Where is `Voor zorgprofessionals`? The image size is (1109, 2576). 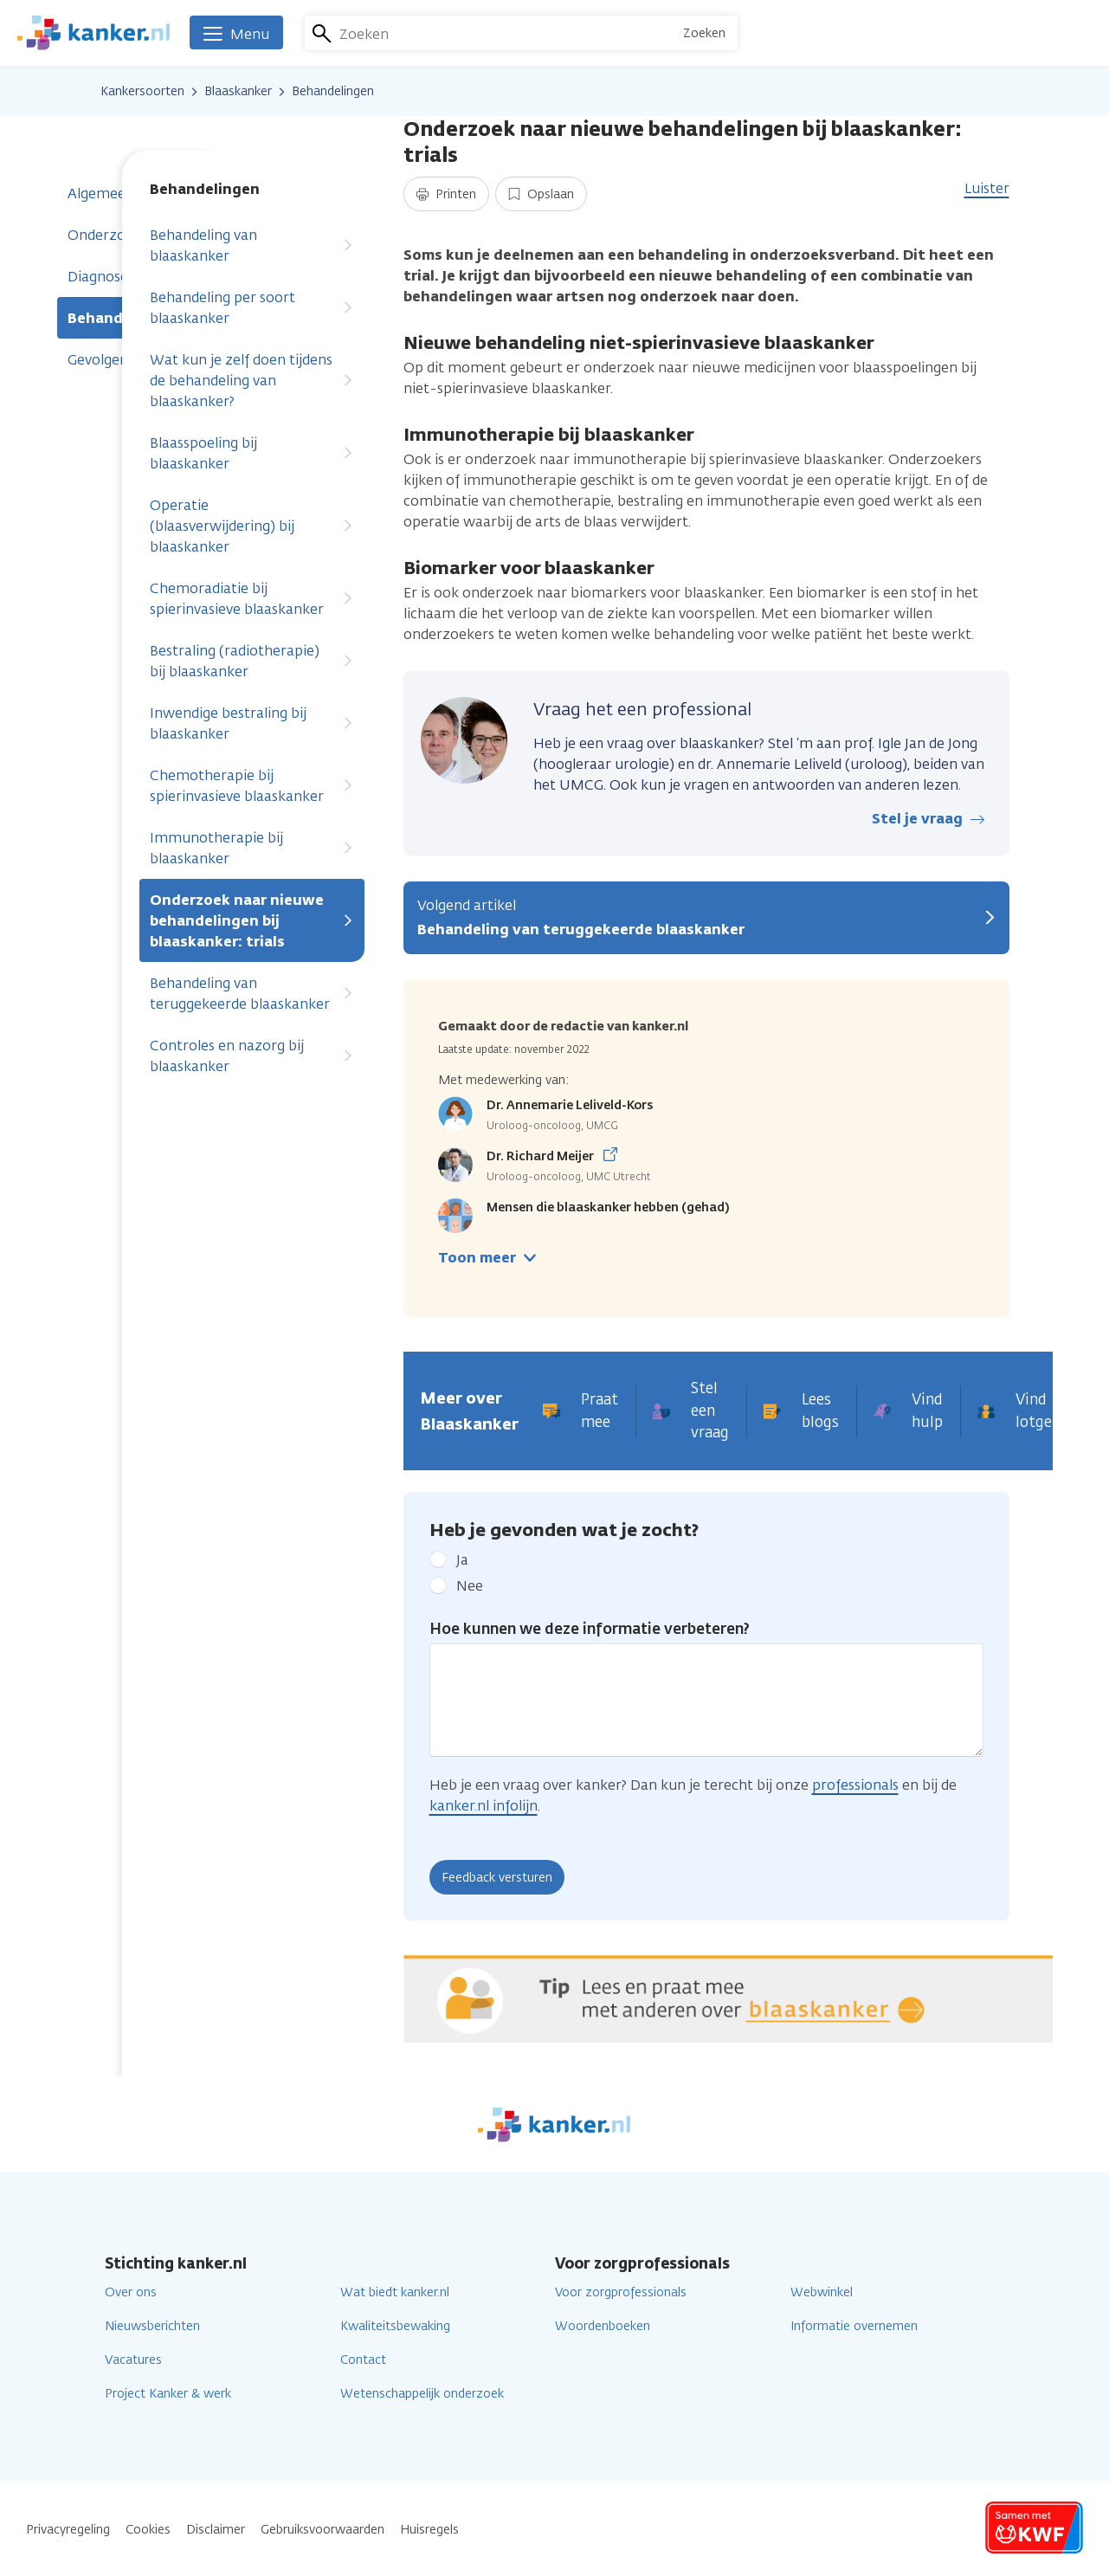
Voor zorgprofessionals is located at coordinates (621, 2292).